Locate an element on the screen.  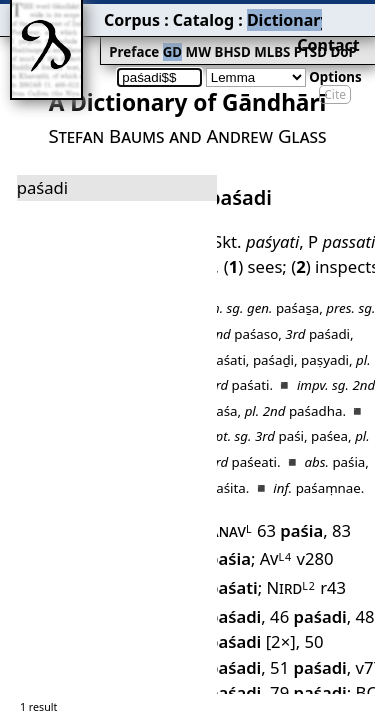
MW is located at coordinates (131, 36).